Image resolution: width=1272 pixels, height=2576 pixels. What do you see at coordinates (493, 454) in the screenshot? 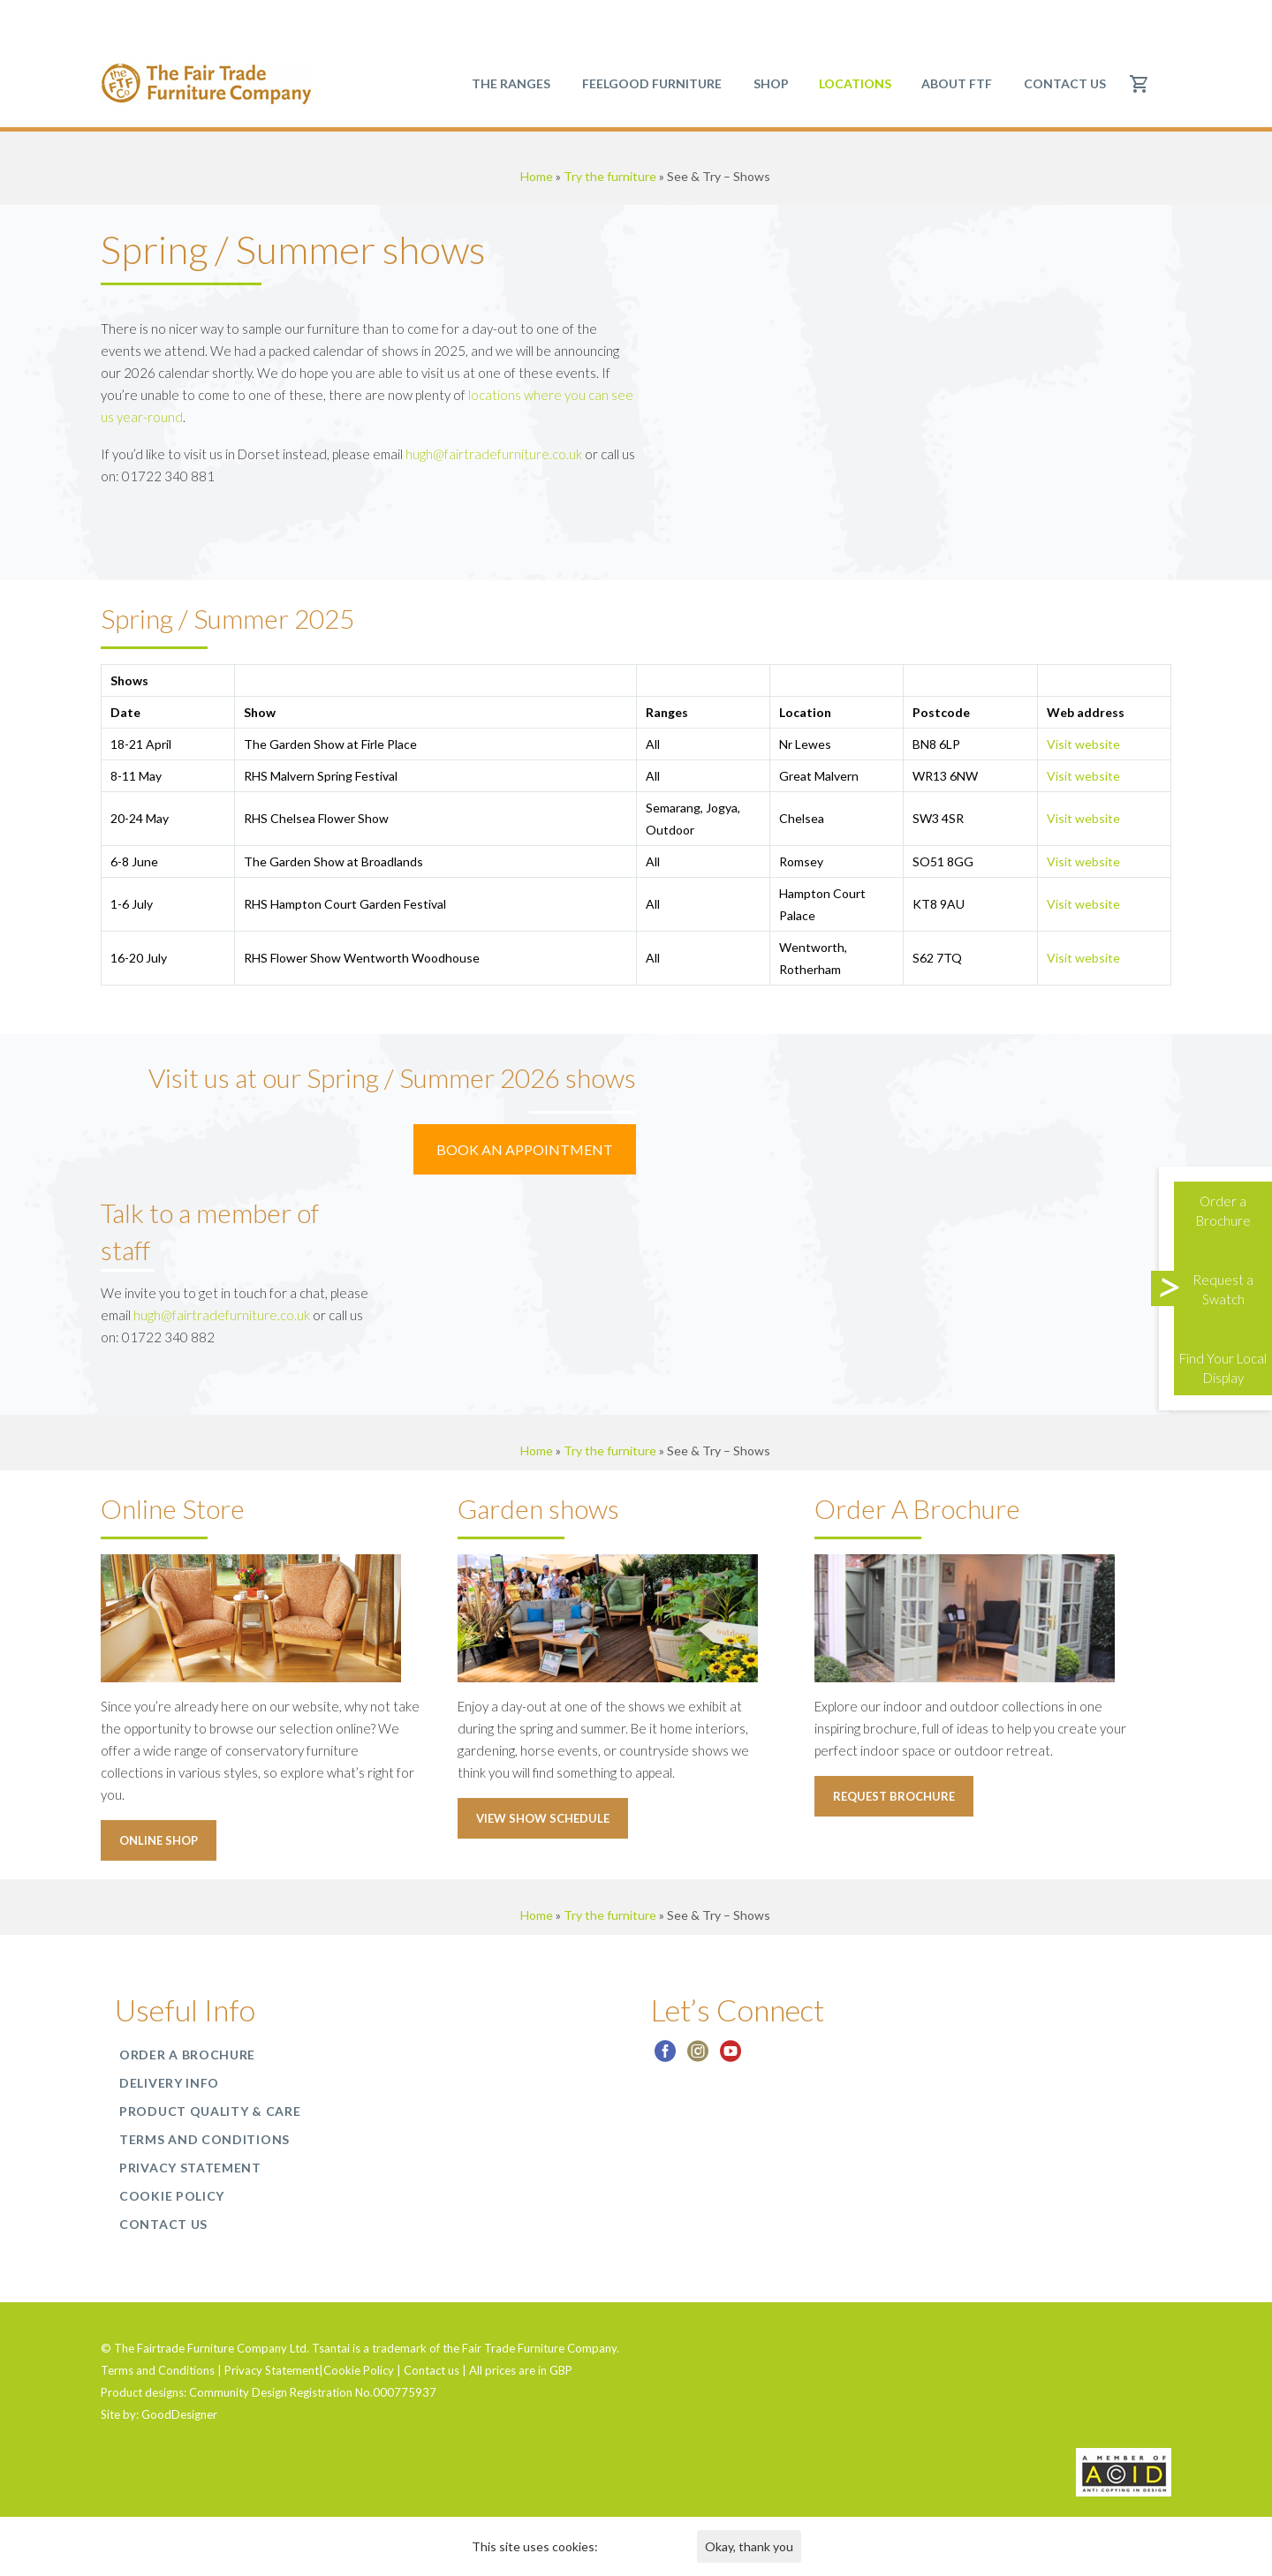
I see `hugh@fairtradefurniture.co.uk` at bounding box center [493, 454].